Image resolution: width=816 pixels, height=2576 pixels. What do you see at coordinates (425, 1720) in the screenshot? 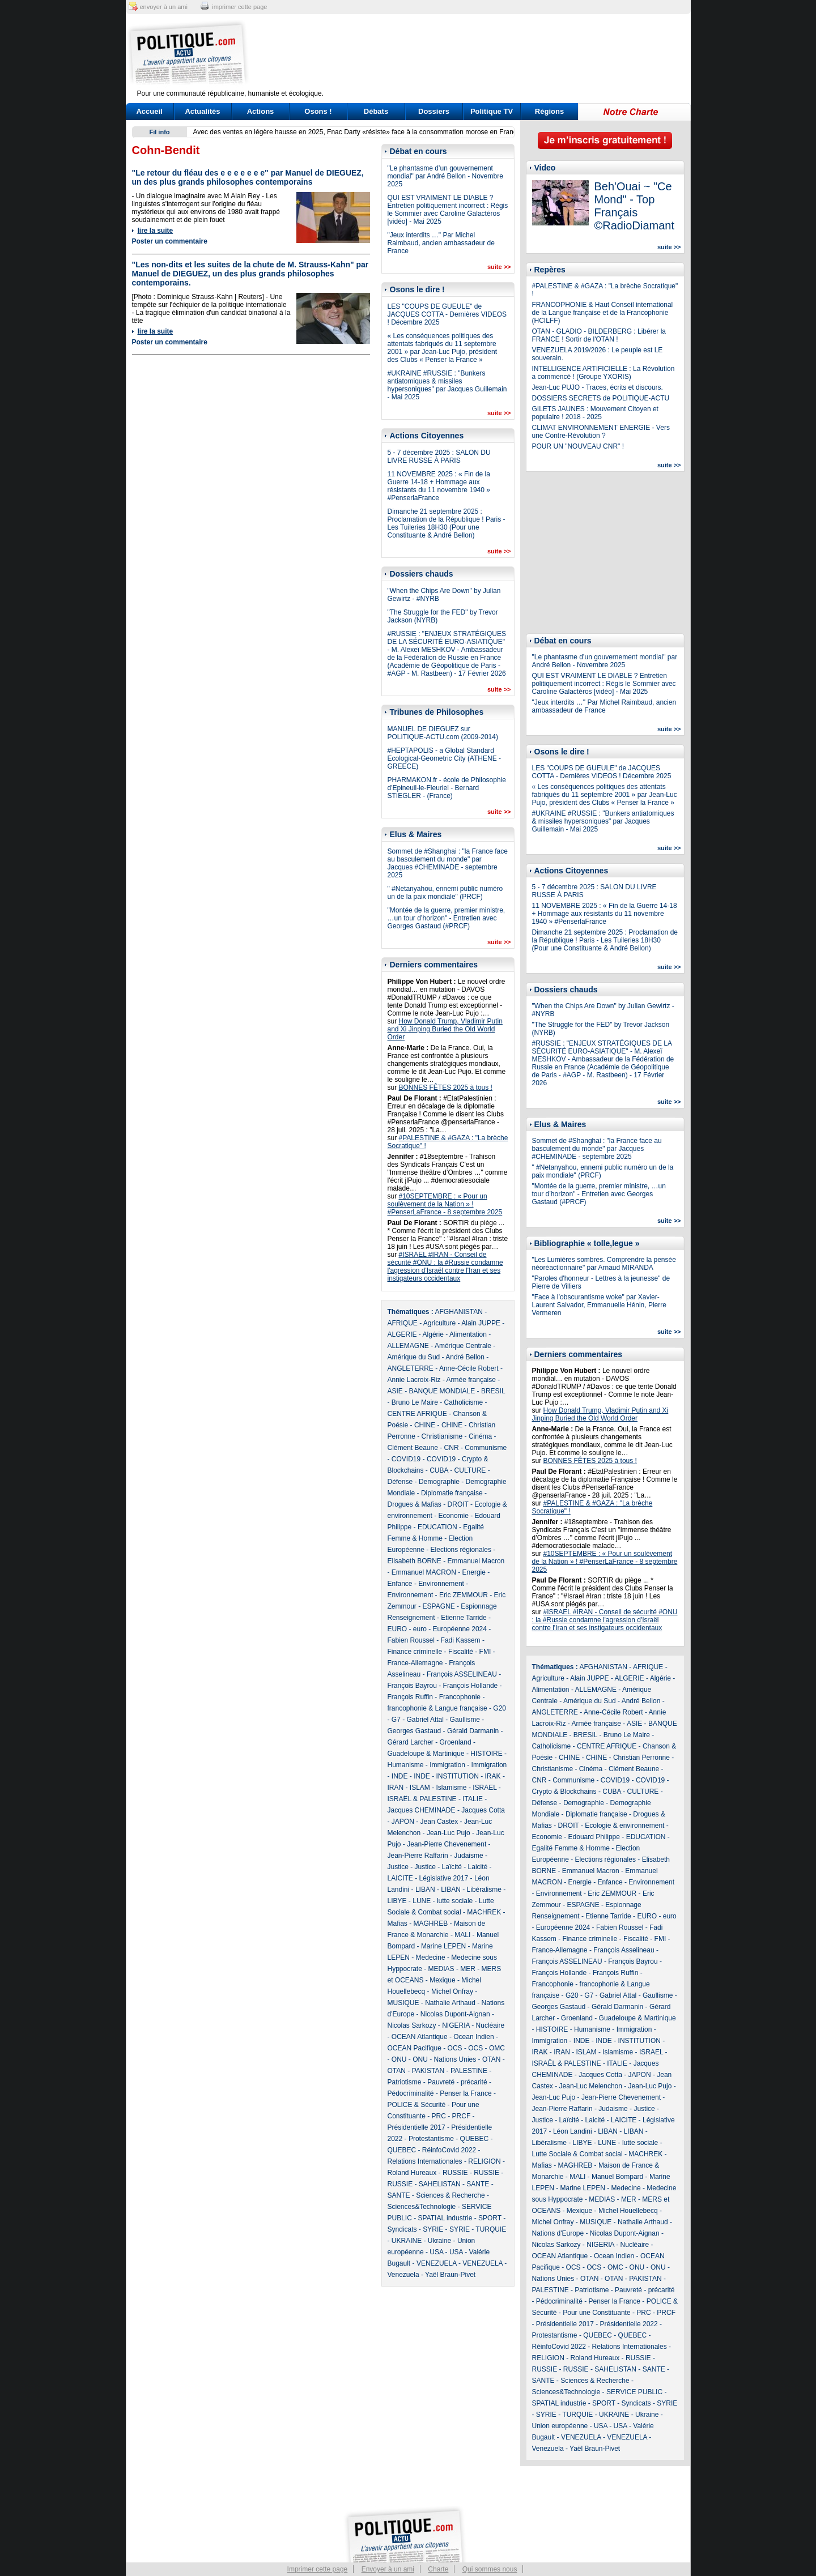
I see `Gabriel Attal` at bounding box center [425, 1720].